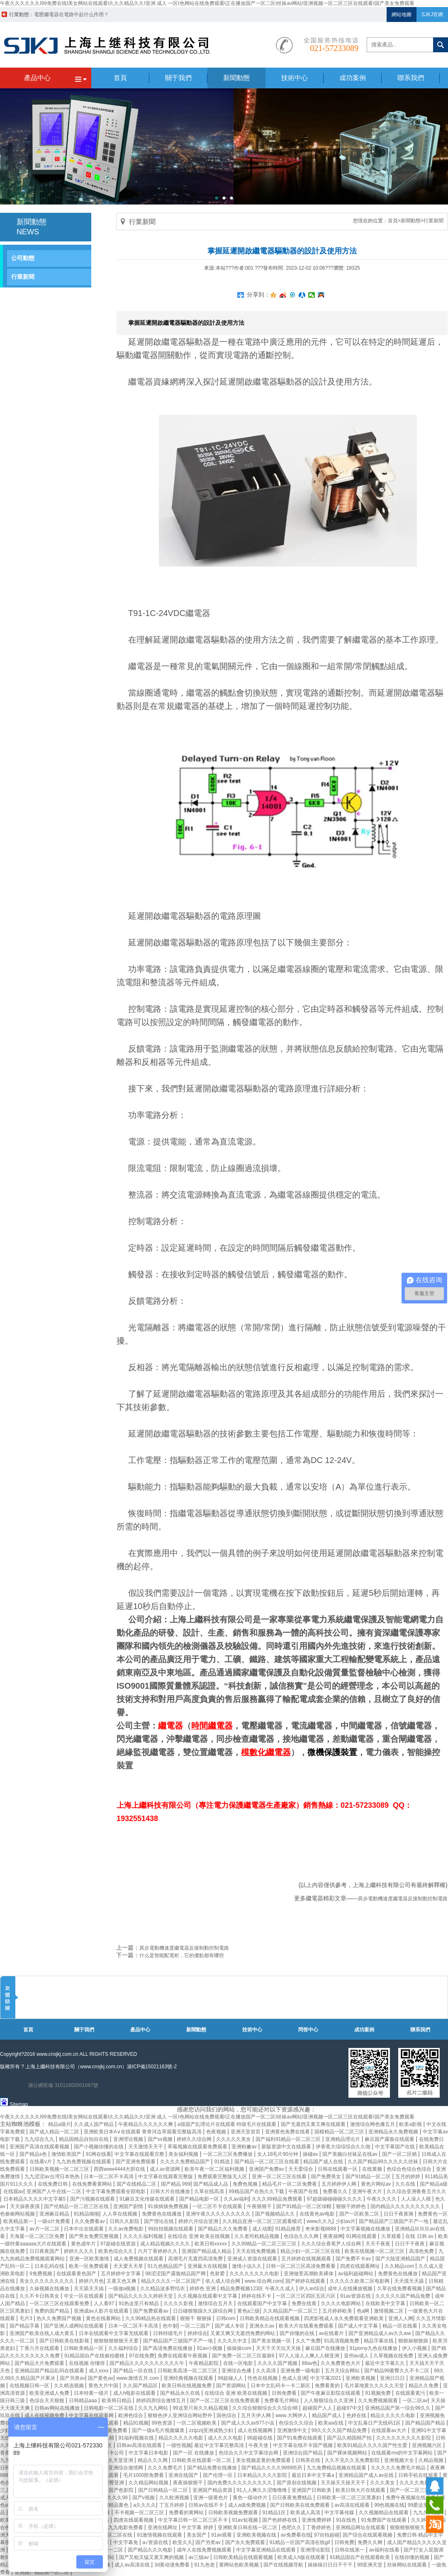  I want to click on 国产精品一区二区三区在线看, so click(267, 2162).